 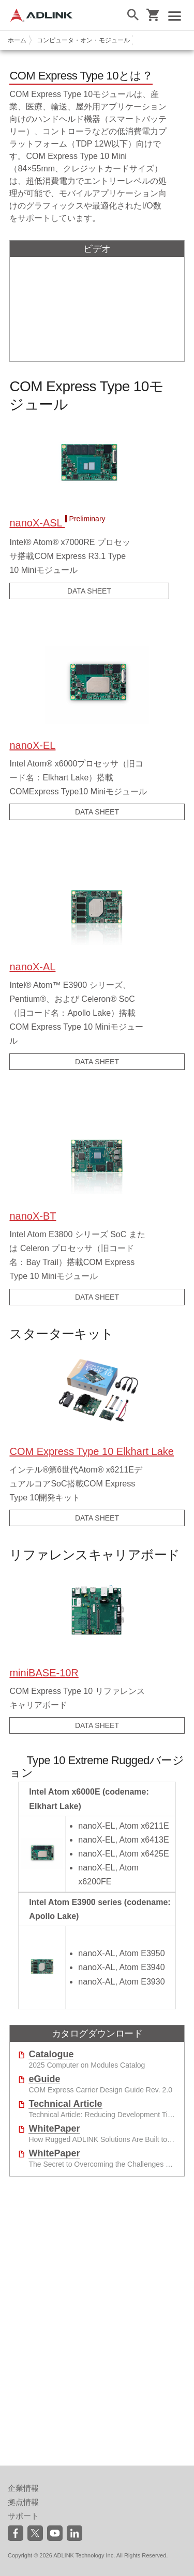 I want to click on 拠点情報, so click(x=23, y=2502).